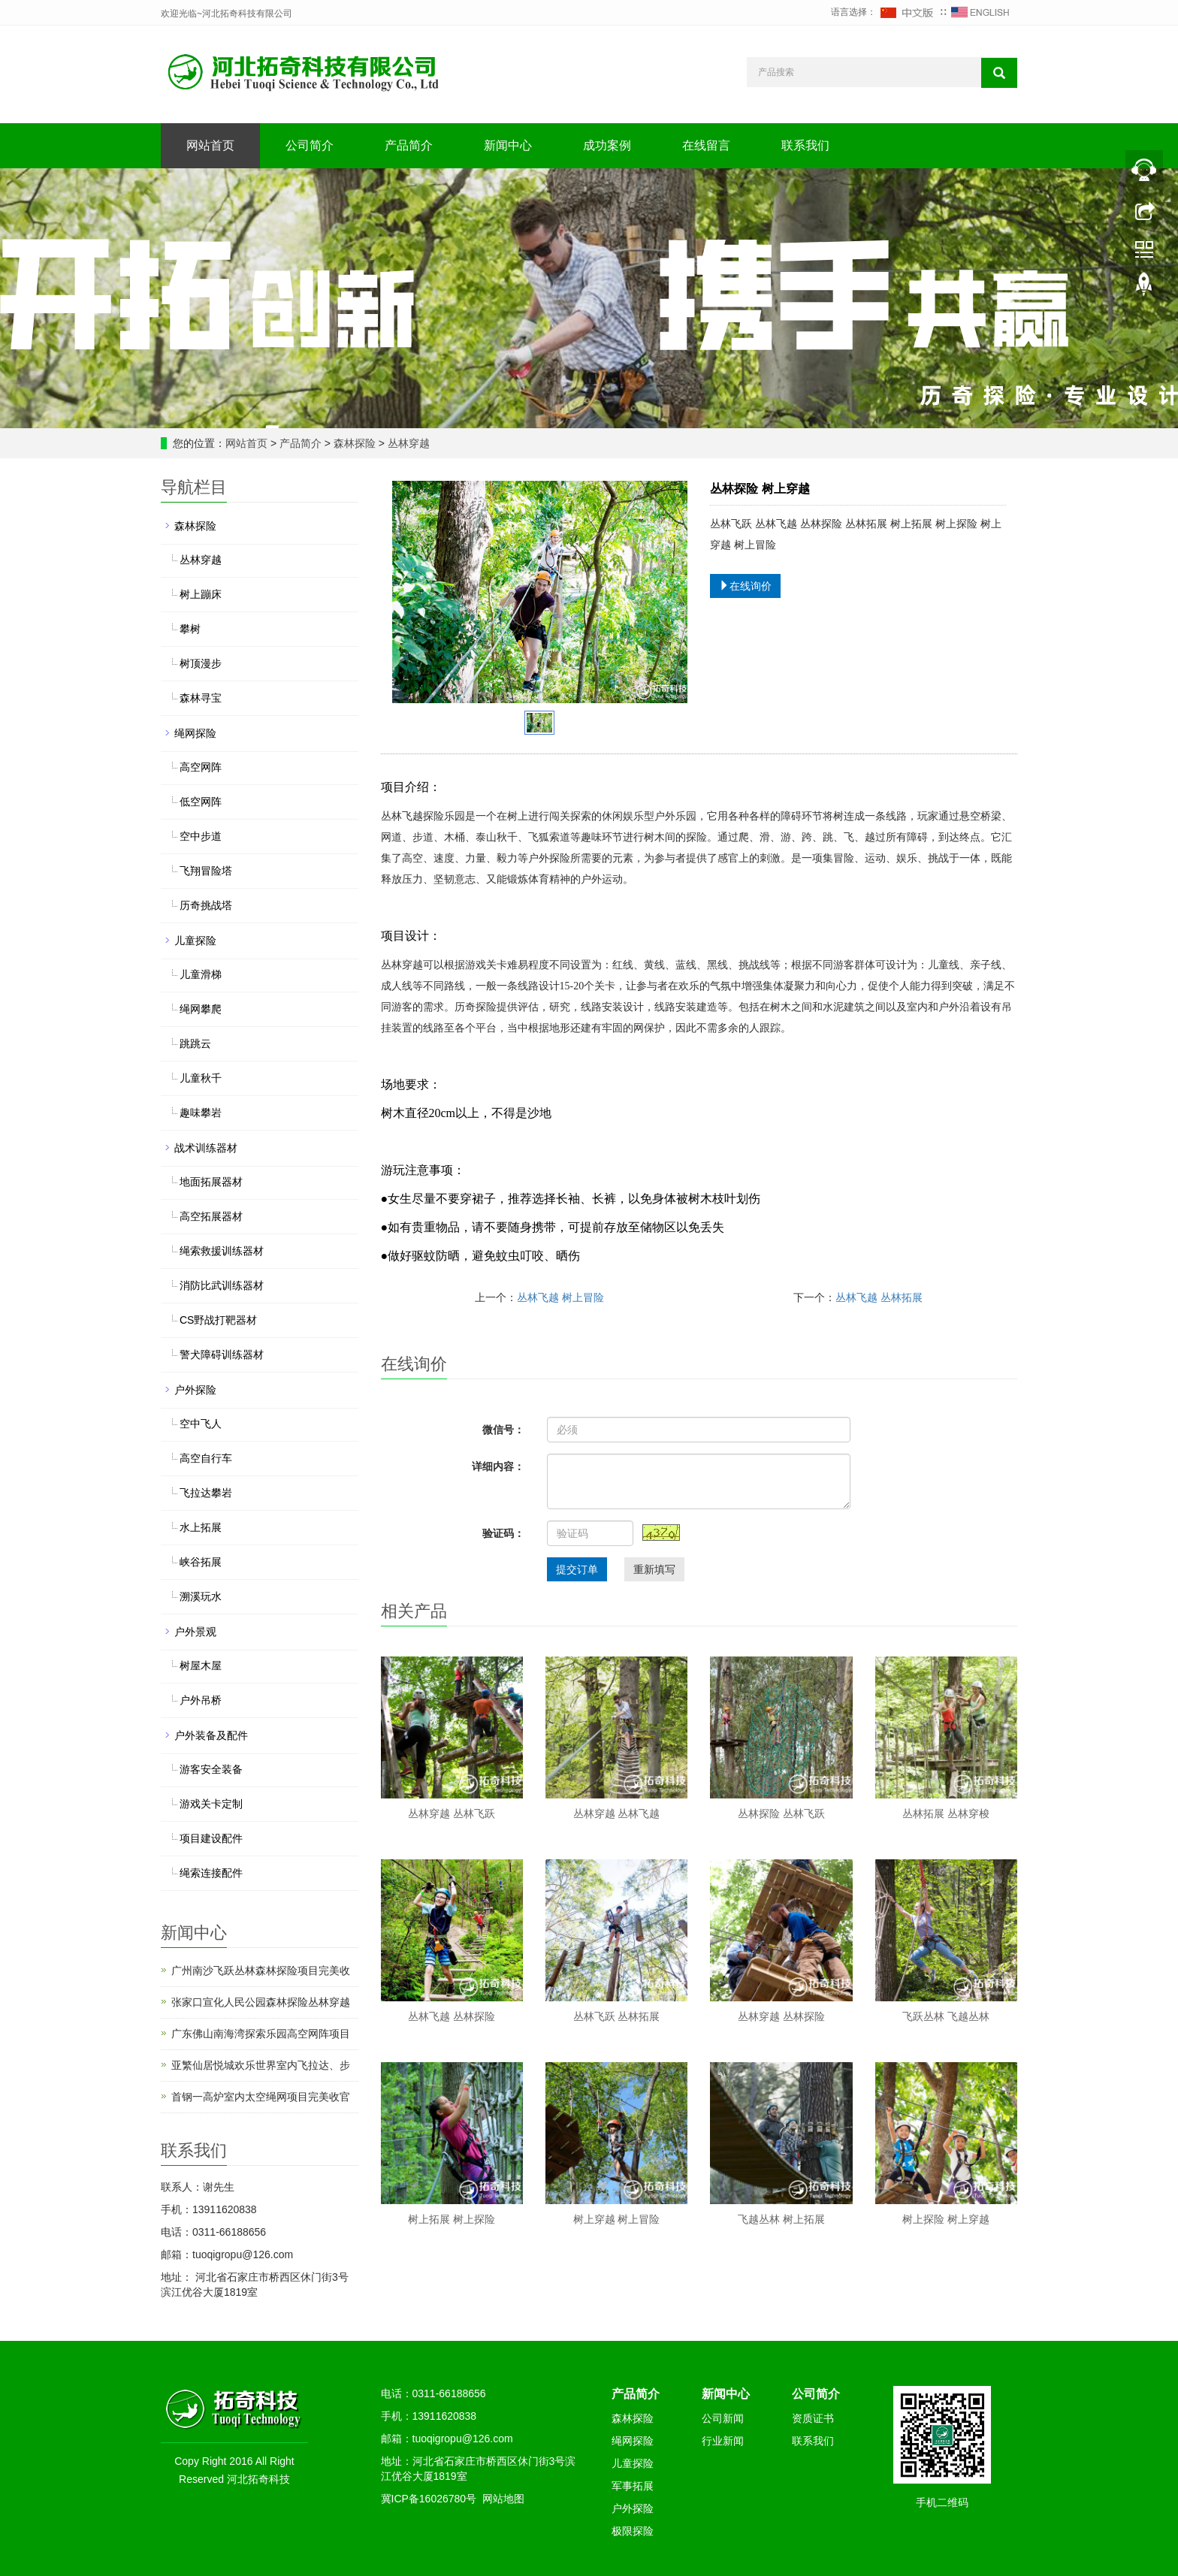 This screenshot has width=1178, height=2576. What do you see at coordinates (260, 2097) in the screenshot?
I see `首钢一高炉室内太空绳网项目完美收官` at bounding box center [260, 2097].